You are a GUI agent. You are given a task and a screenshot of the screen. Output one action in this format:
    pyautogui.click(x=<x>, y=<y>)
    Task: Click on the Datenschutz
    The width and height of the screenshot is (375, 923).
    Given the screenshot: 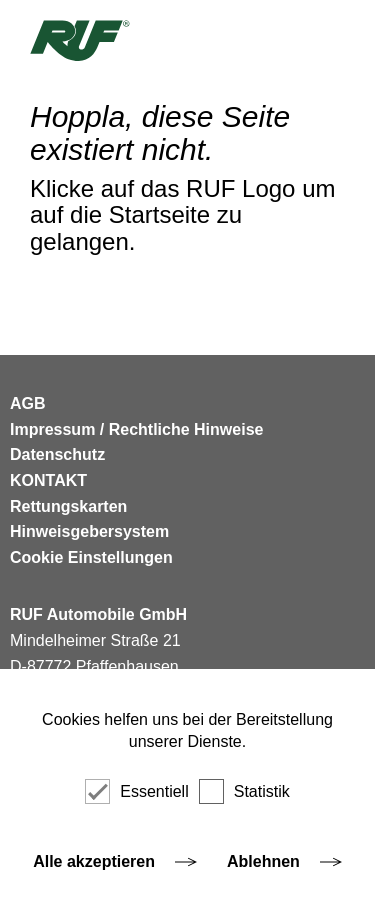 What is the action you would take?
    pyautogui.click(x=57, y=454)
    